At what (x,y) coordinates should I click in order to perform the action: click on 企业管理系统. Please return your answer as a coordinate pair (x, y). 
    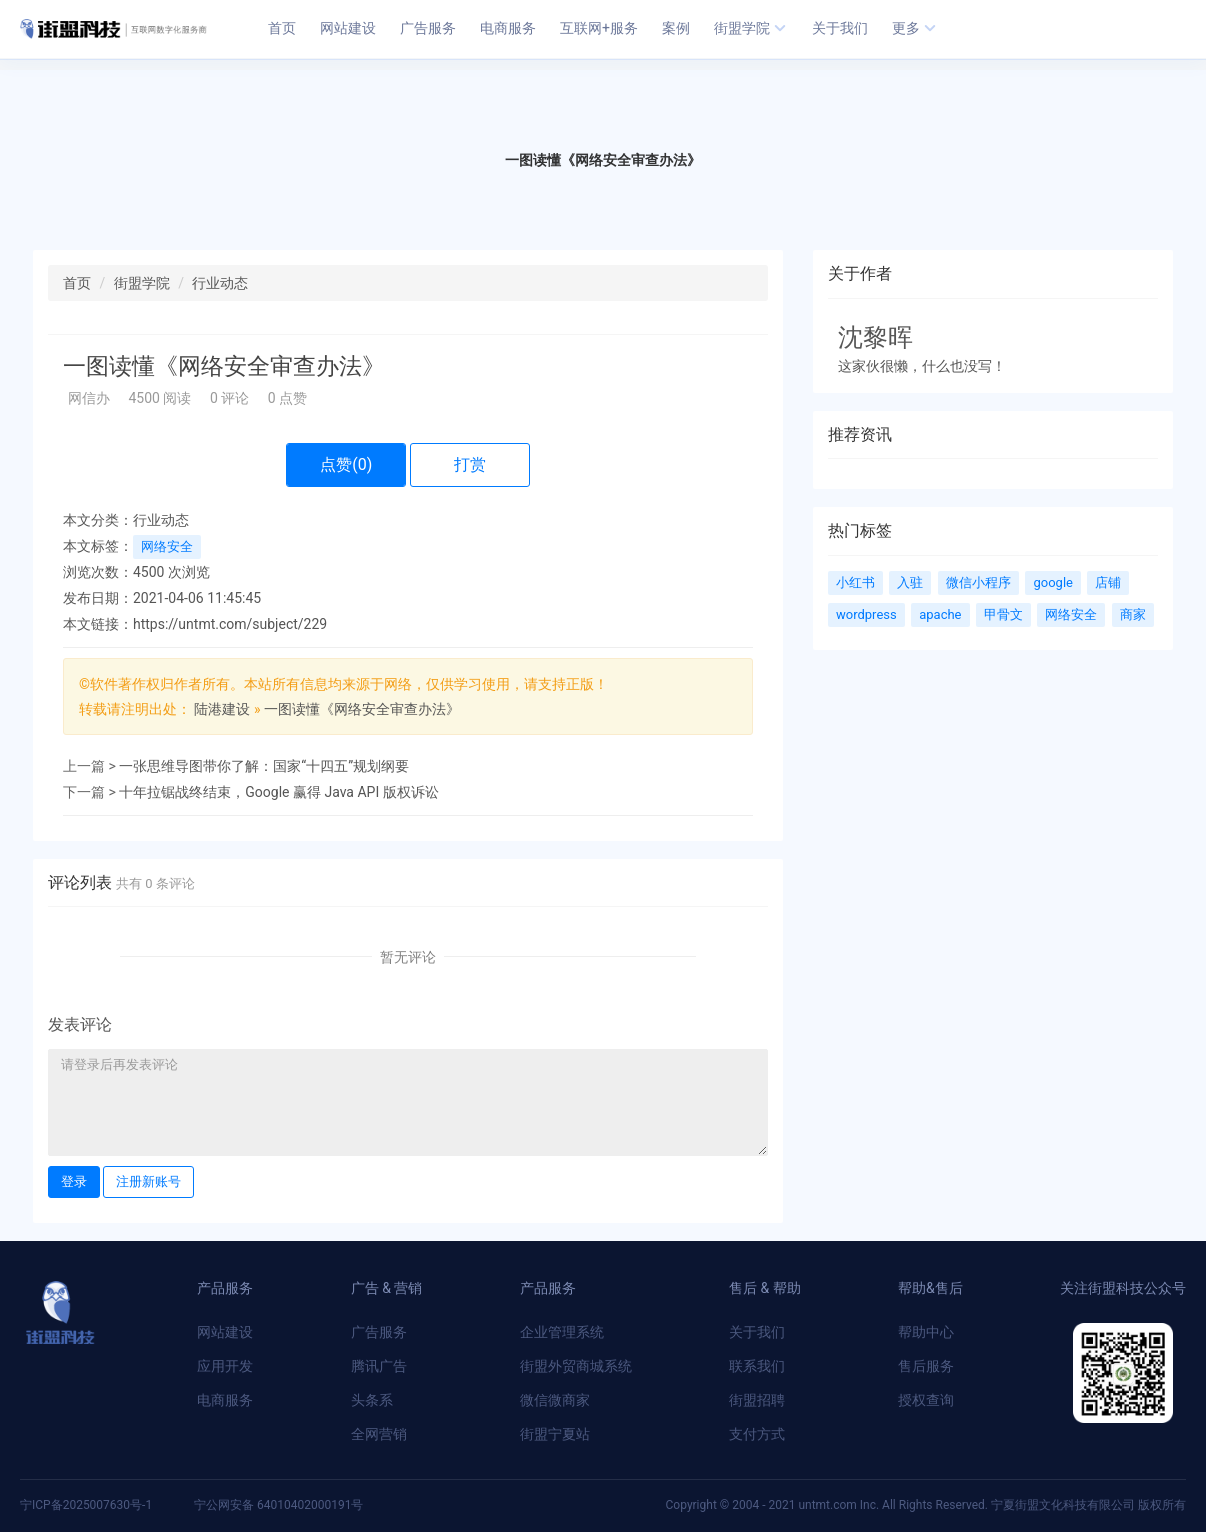
    Looking at the image, I should click on (562, 1332).